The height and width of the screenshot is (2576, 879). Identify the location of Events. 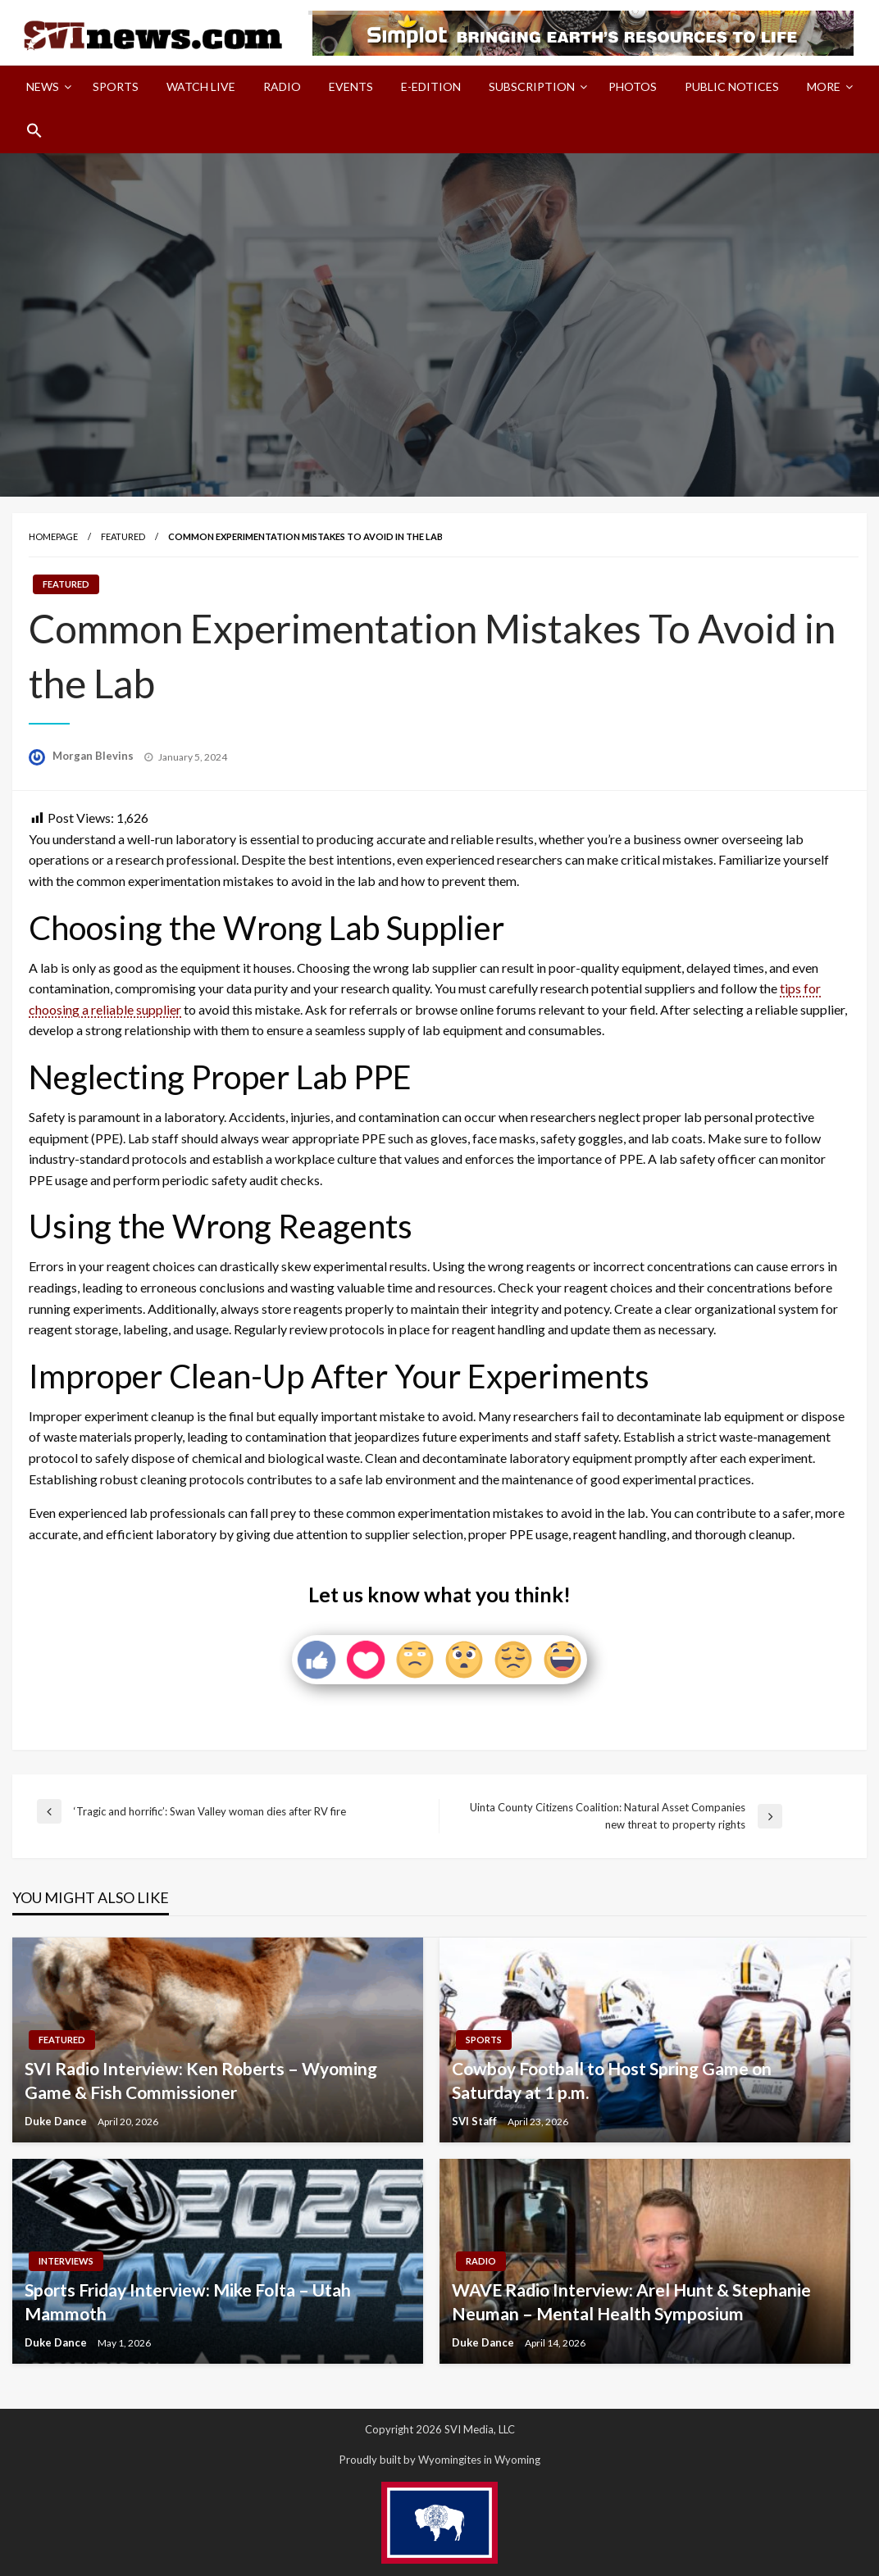
(351, 86).